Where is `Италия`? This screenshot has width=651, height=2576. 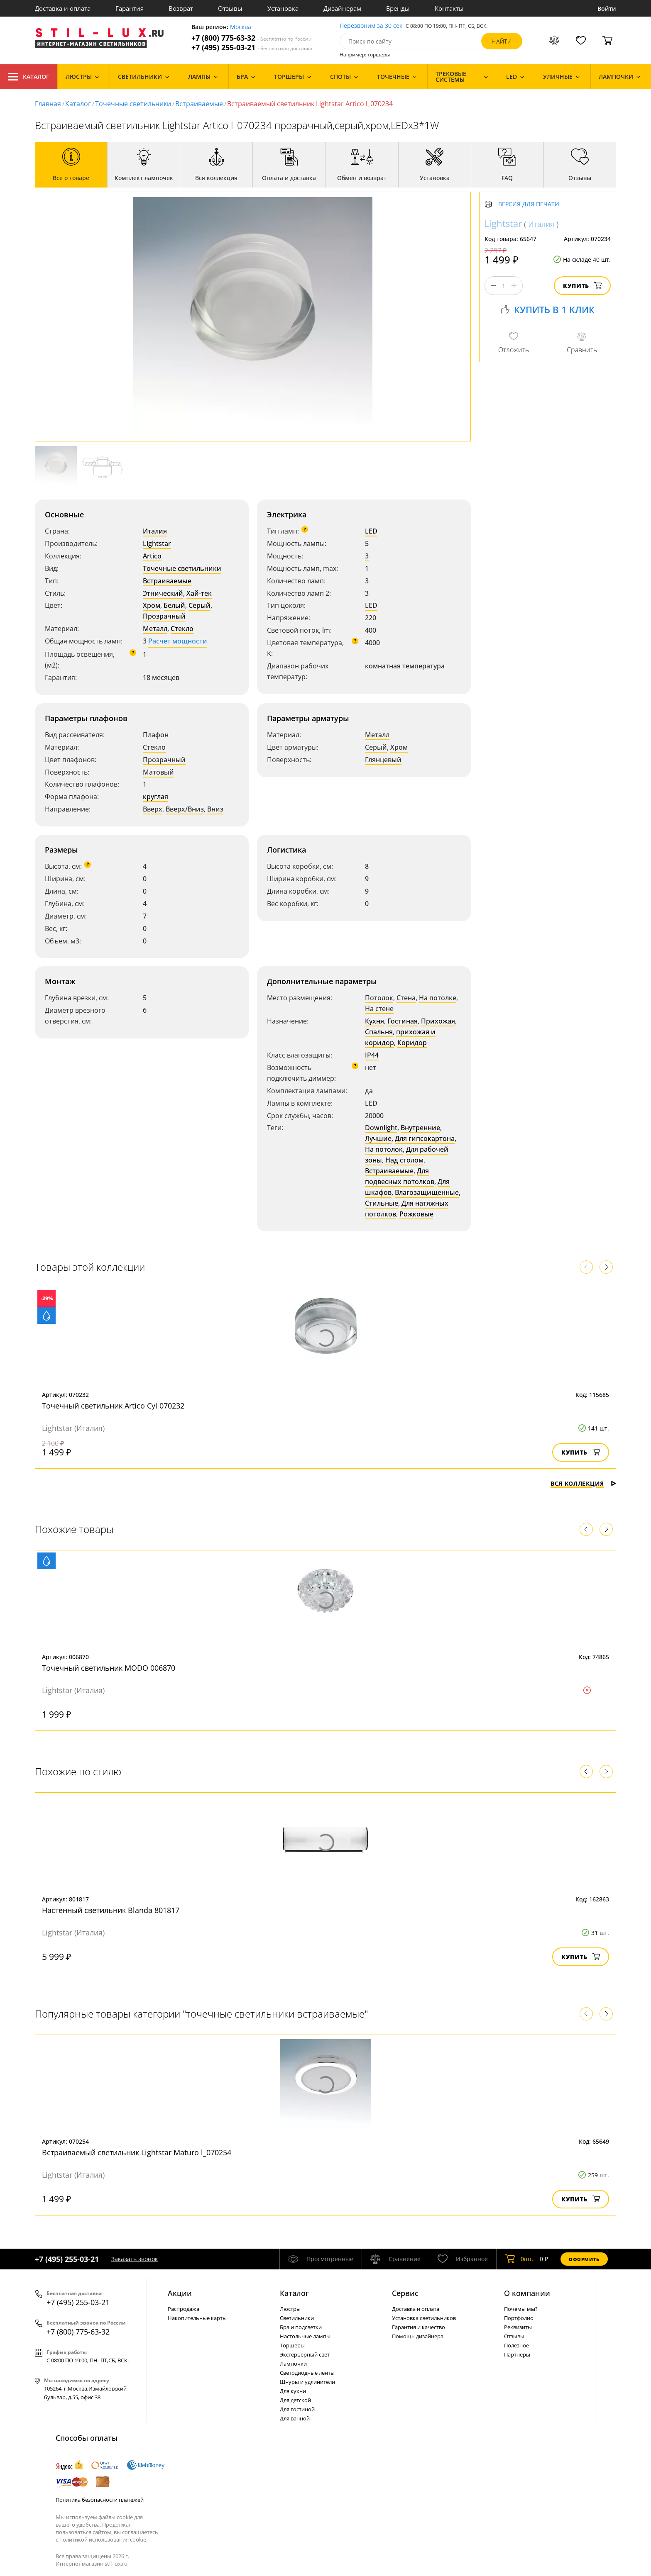 Италия is located at coordinates (155, 531).